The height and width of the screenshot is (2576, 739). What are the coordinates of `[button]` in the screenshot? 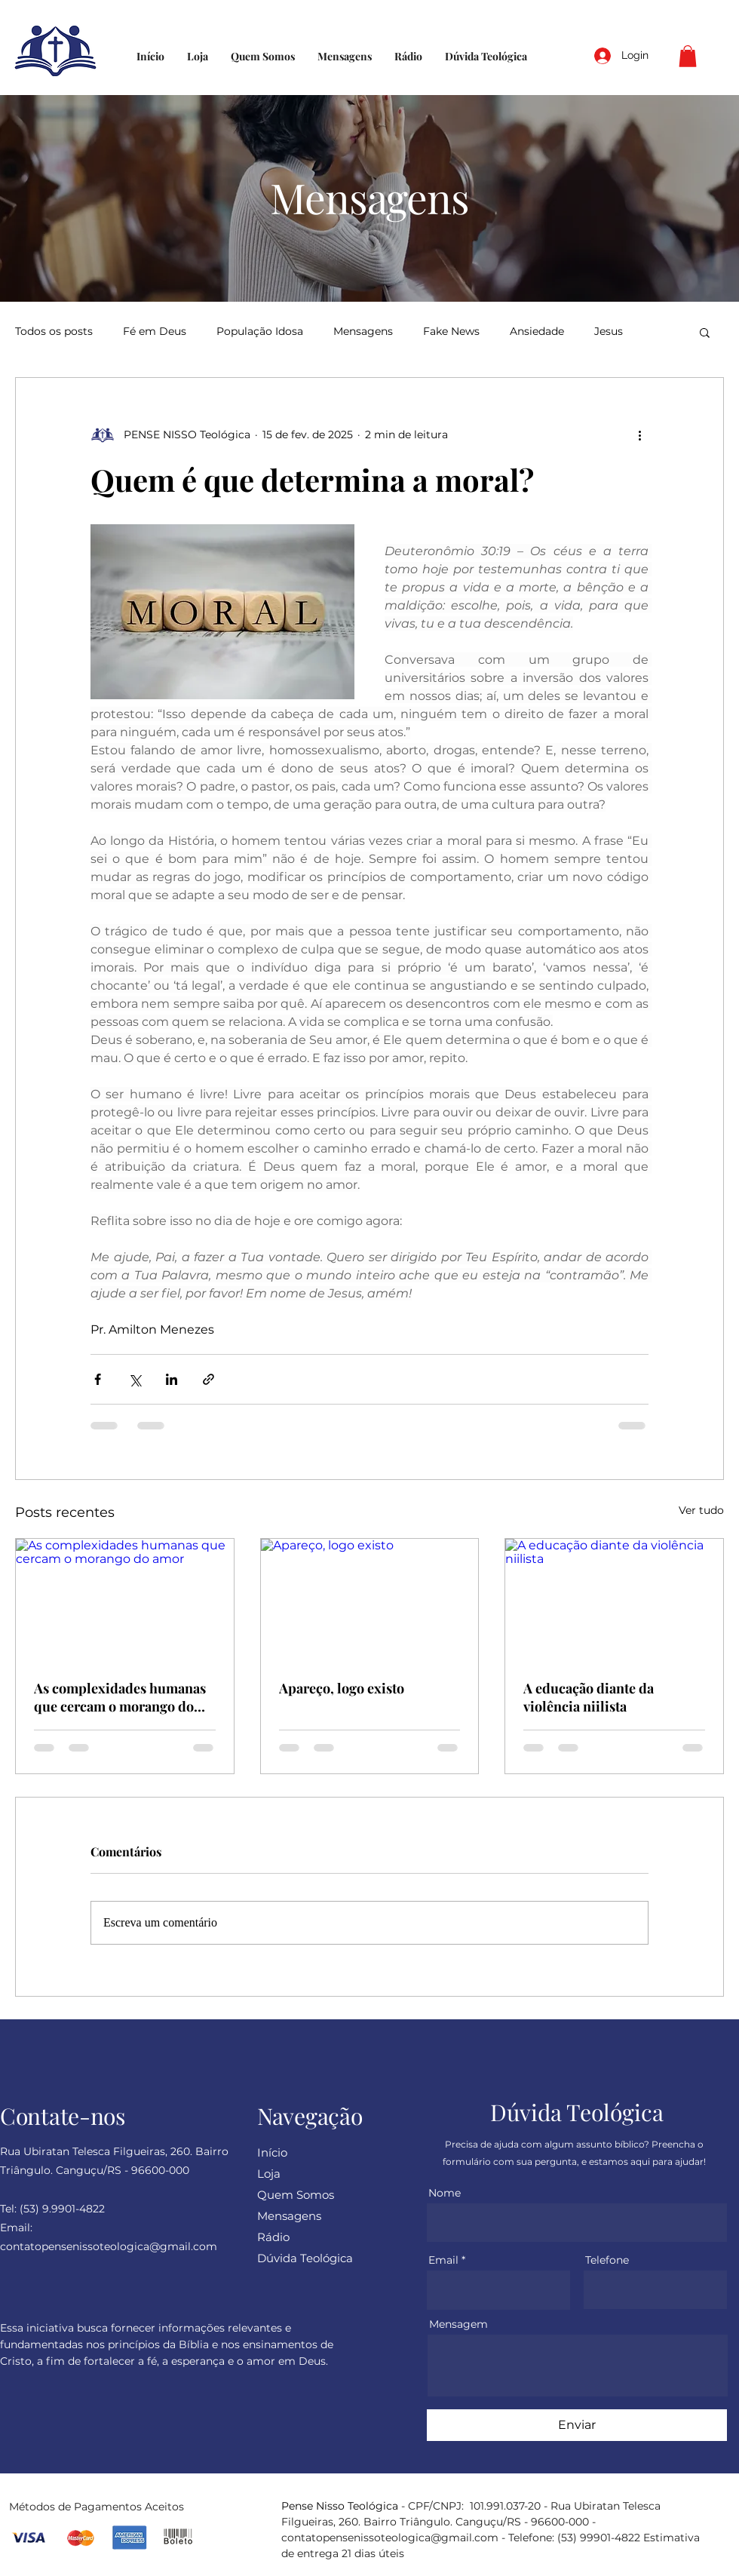 It's located at (688, 56).